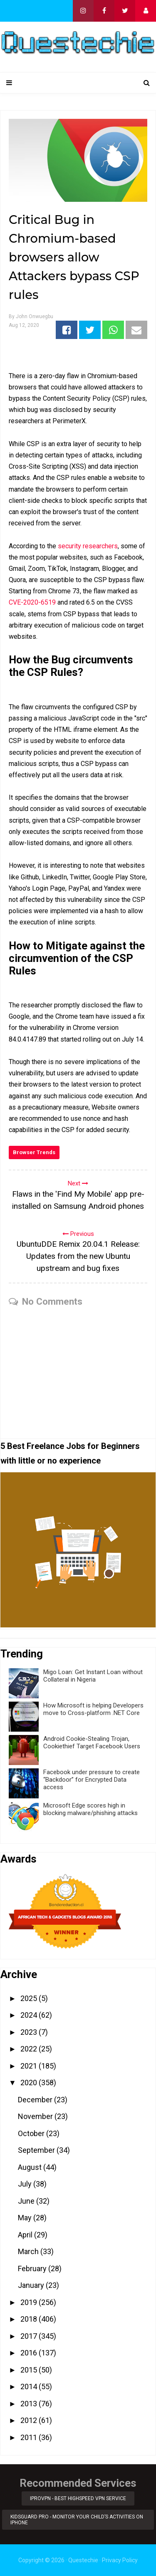 The height and width of the screenshot is (2576, 156). I want to click on 2021, so click(29, 2065).